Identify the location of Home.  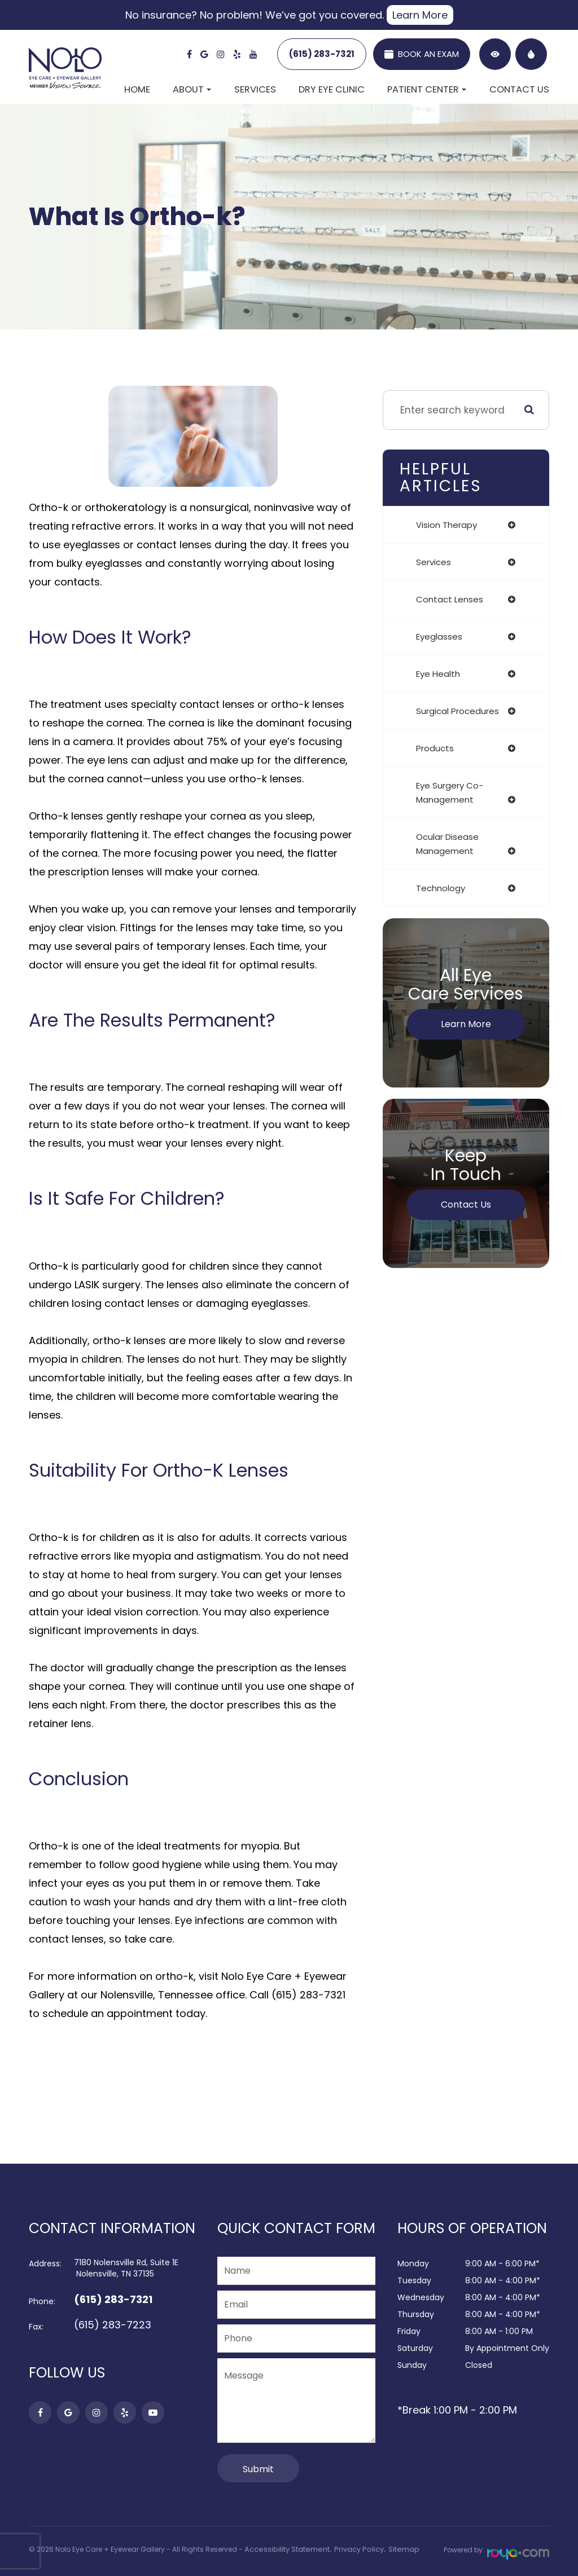
(137, 89).